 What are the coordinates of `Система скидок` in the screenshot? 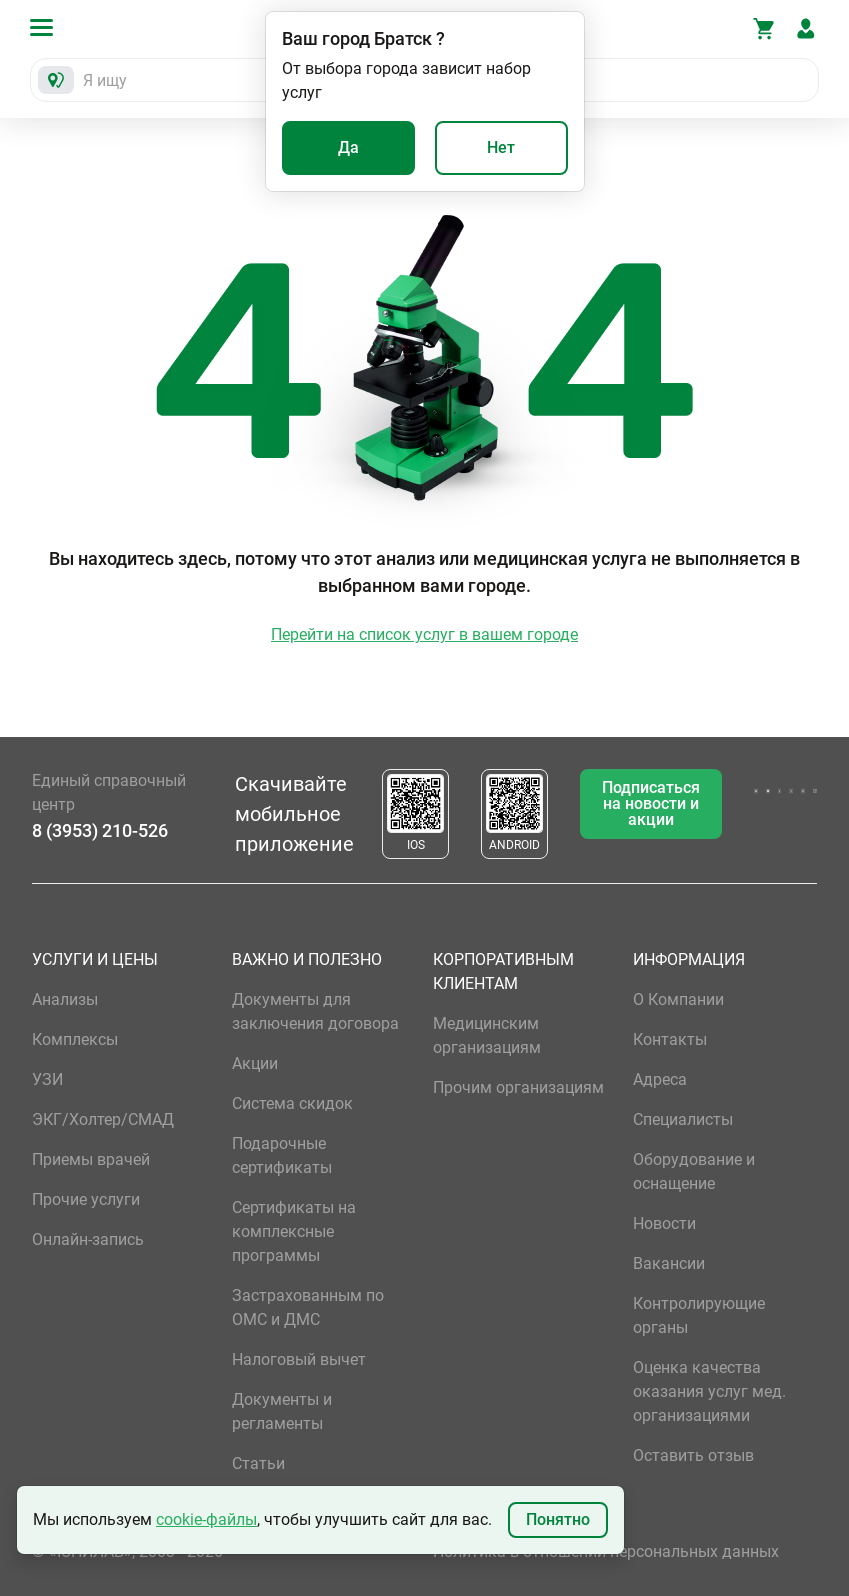 It's located at (292, 1103).